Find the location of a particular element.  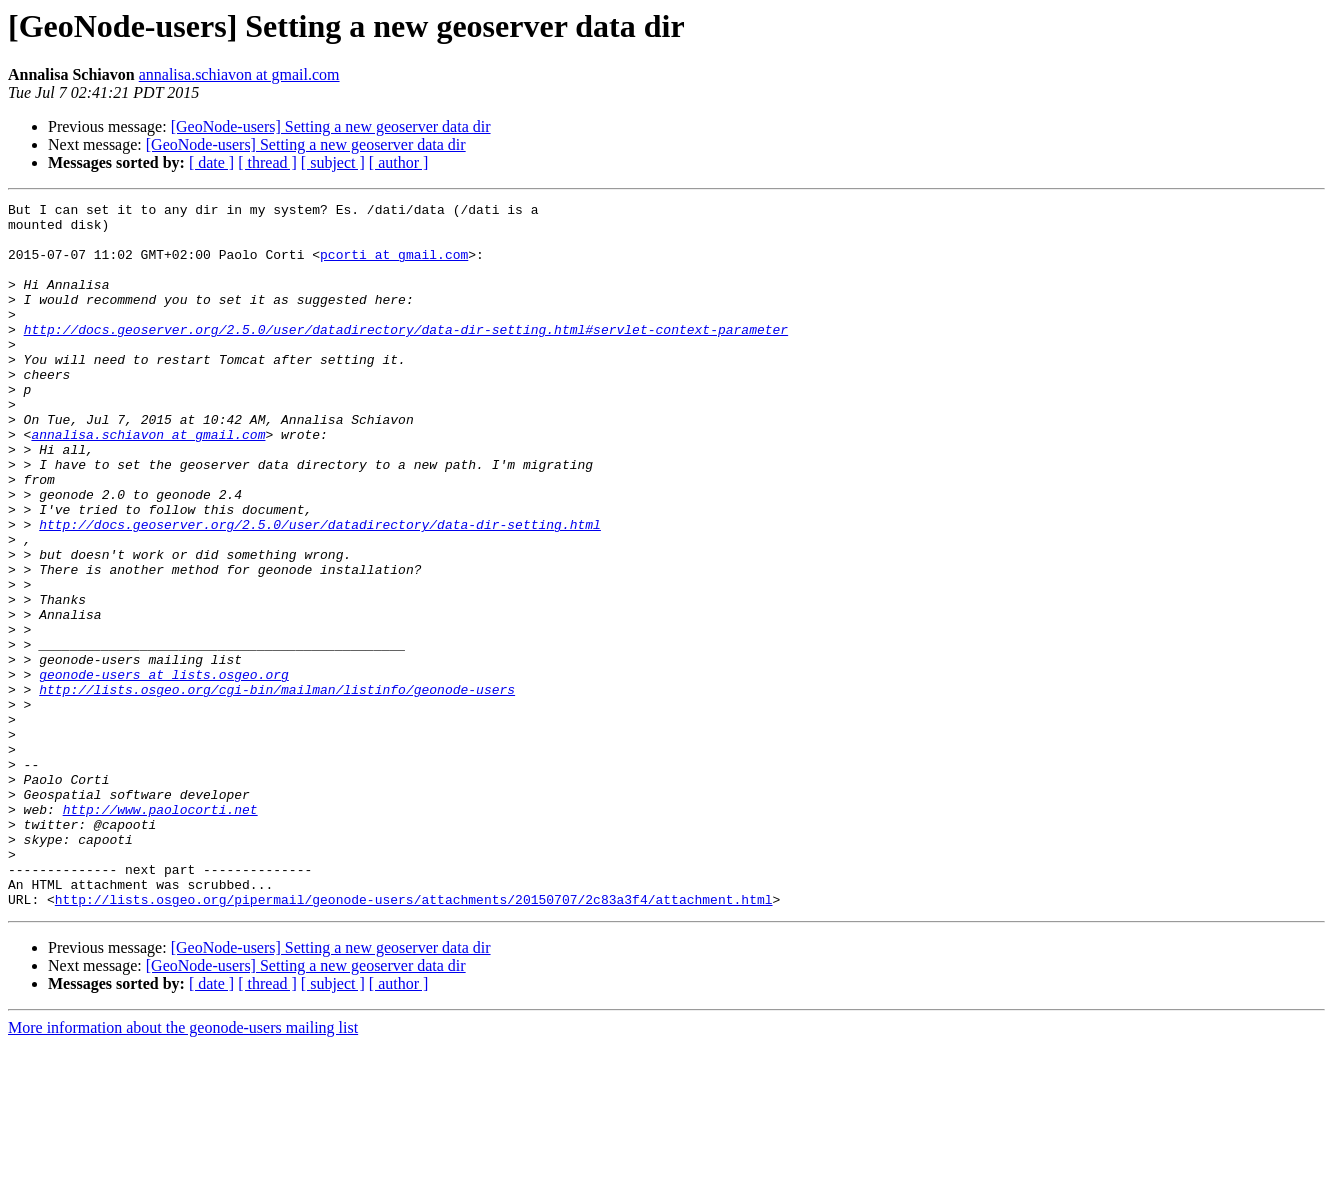

http://docs.geoserver.org/2.5.0/user/datadirectory/data-dir-setting.html#servlet-context-parameter is located at coordinates (406, 356).